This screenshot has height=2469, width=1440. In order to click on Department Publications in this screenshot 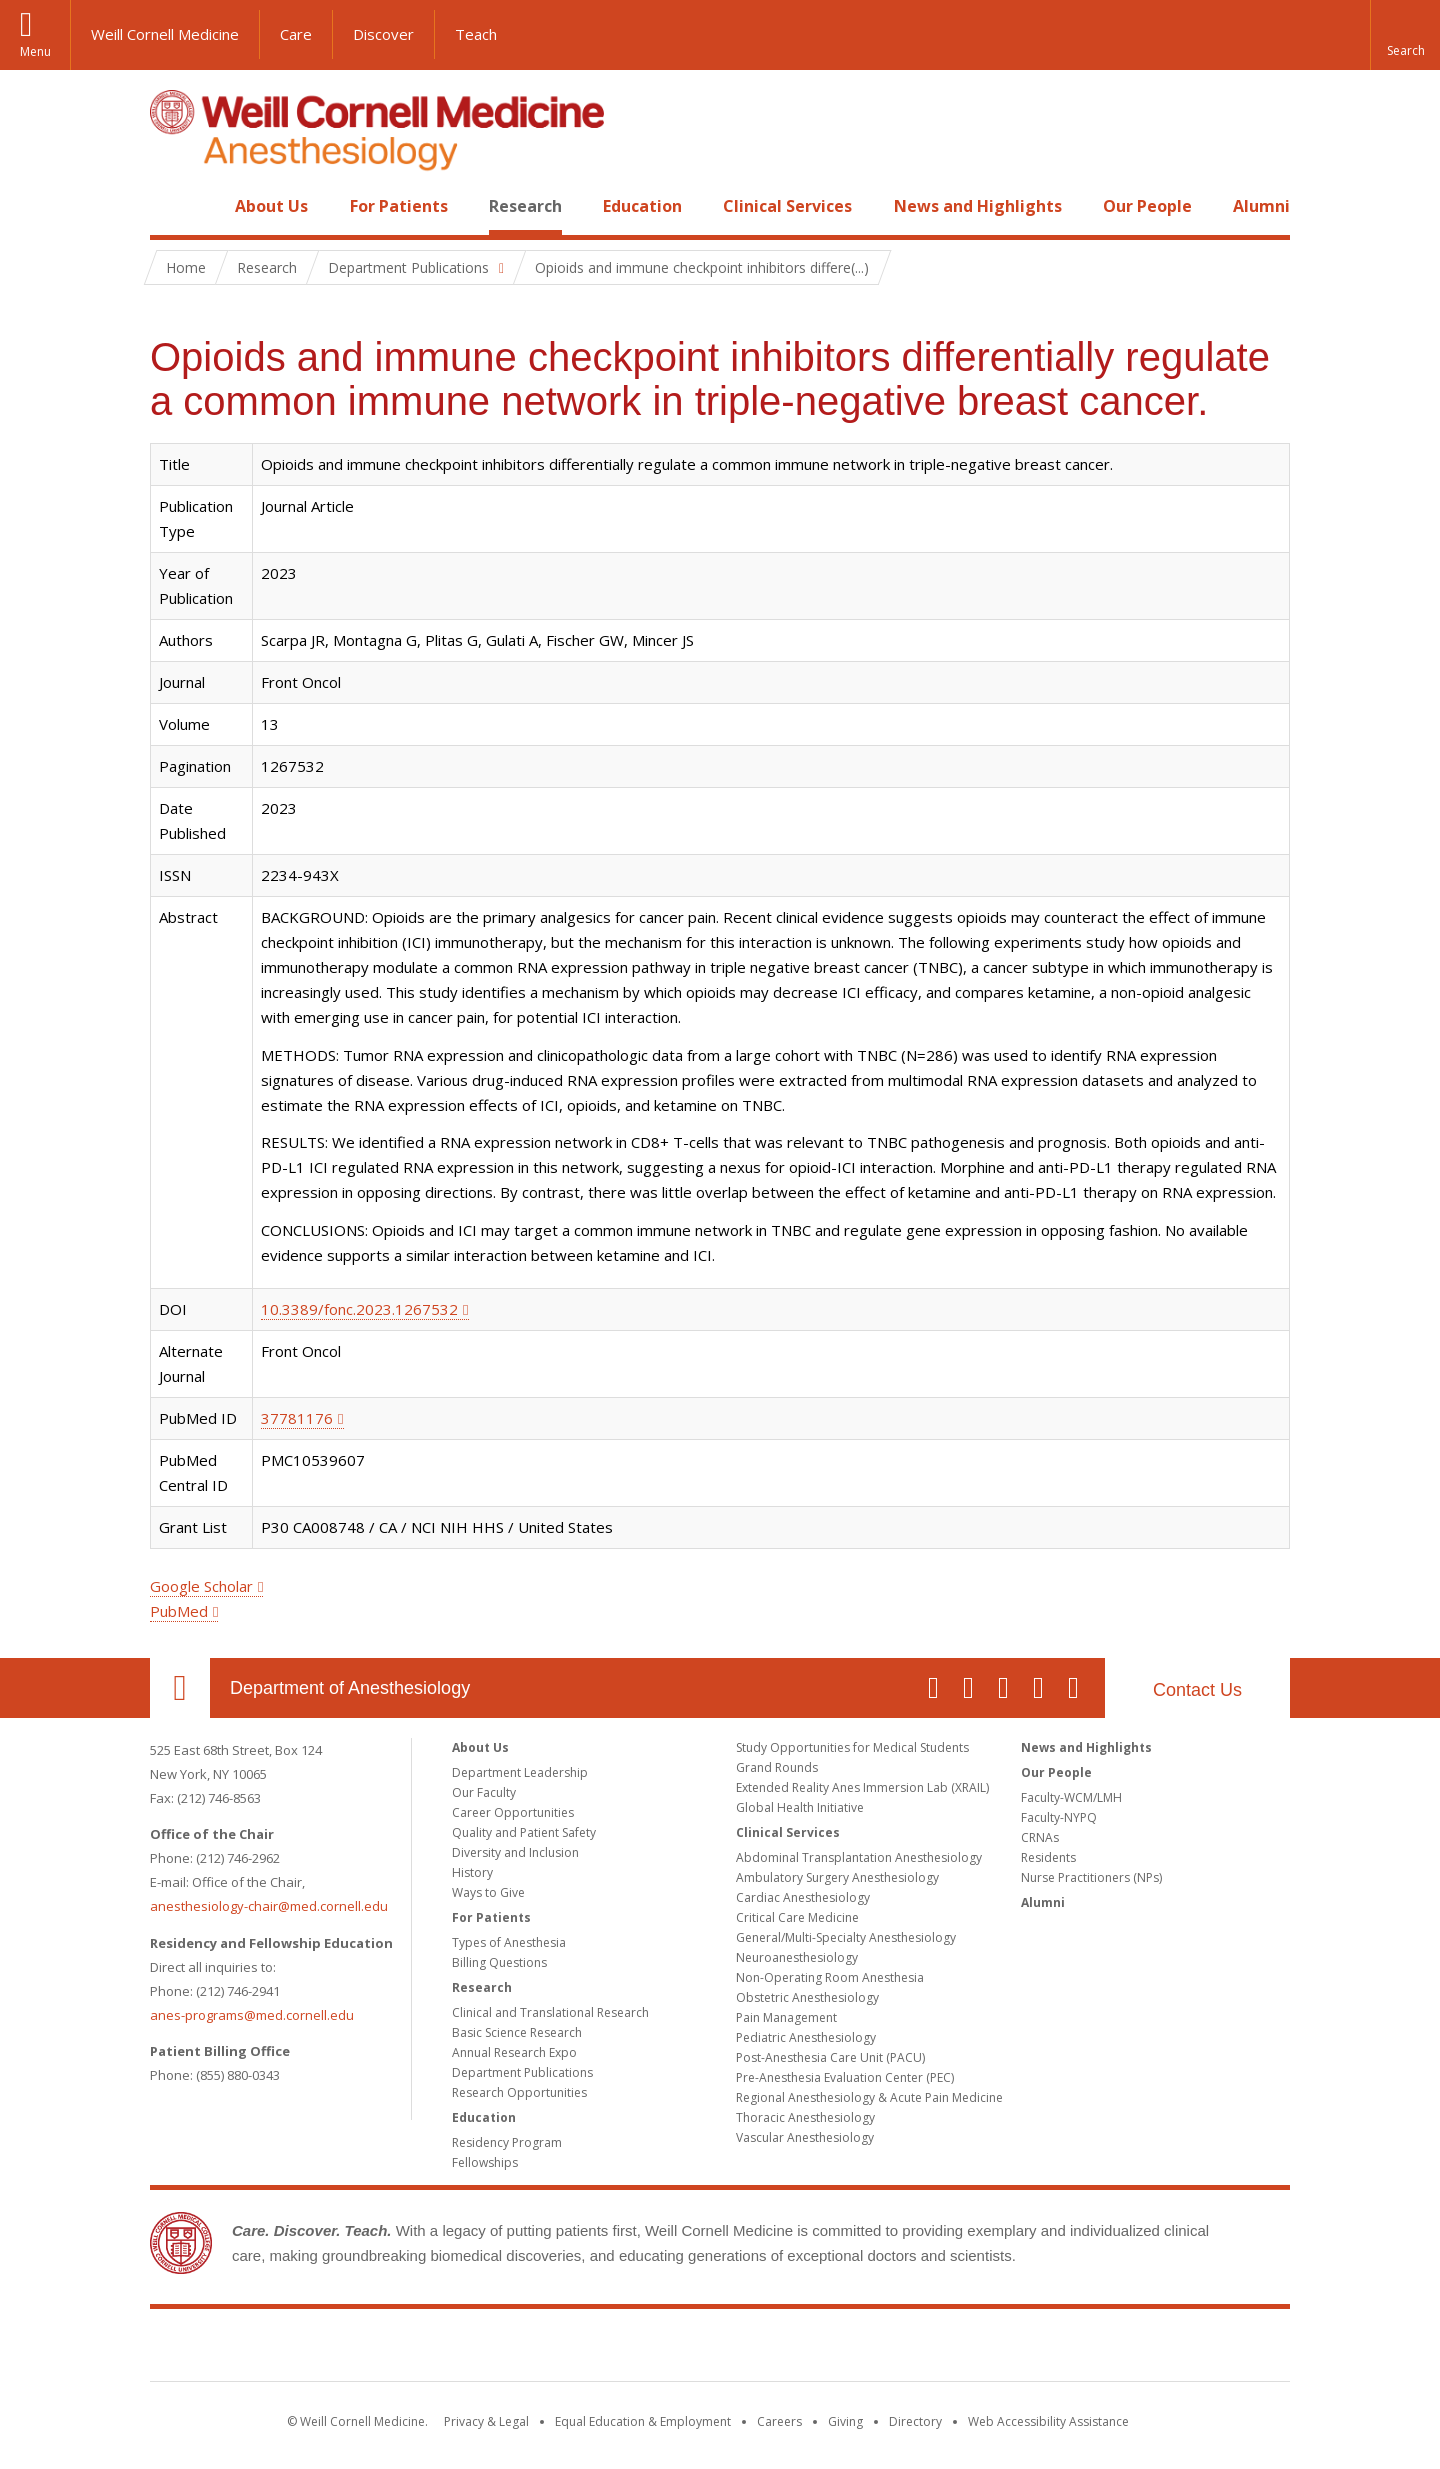, I will do `click(522, 2072)`.